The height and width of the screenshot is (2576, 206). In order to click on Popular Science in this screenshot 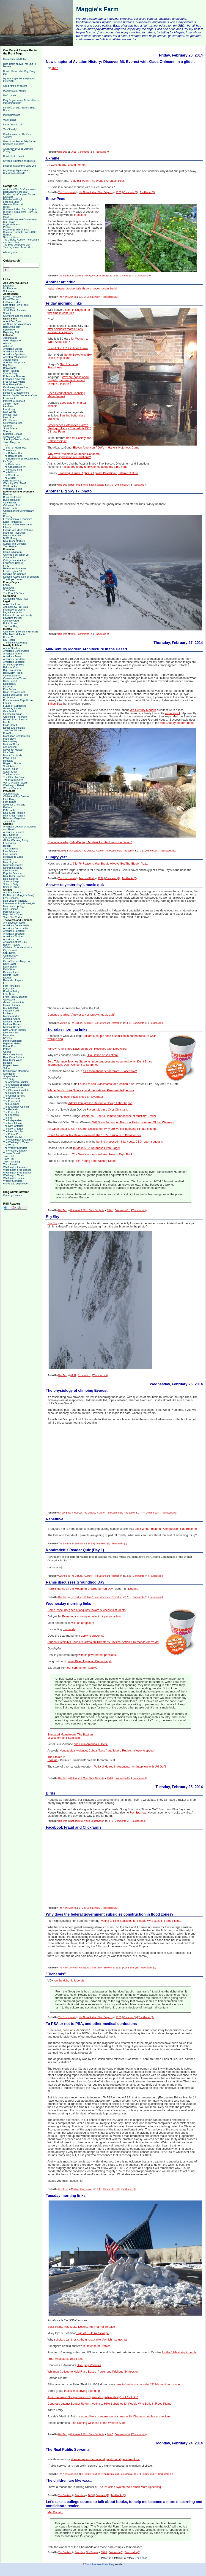, I will do `click(12, 873)`.